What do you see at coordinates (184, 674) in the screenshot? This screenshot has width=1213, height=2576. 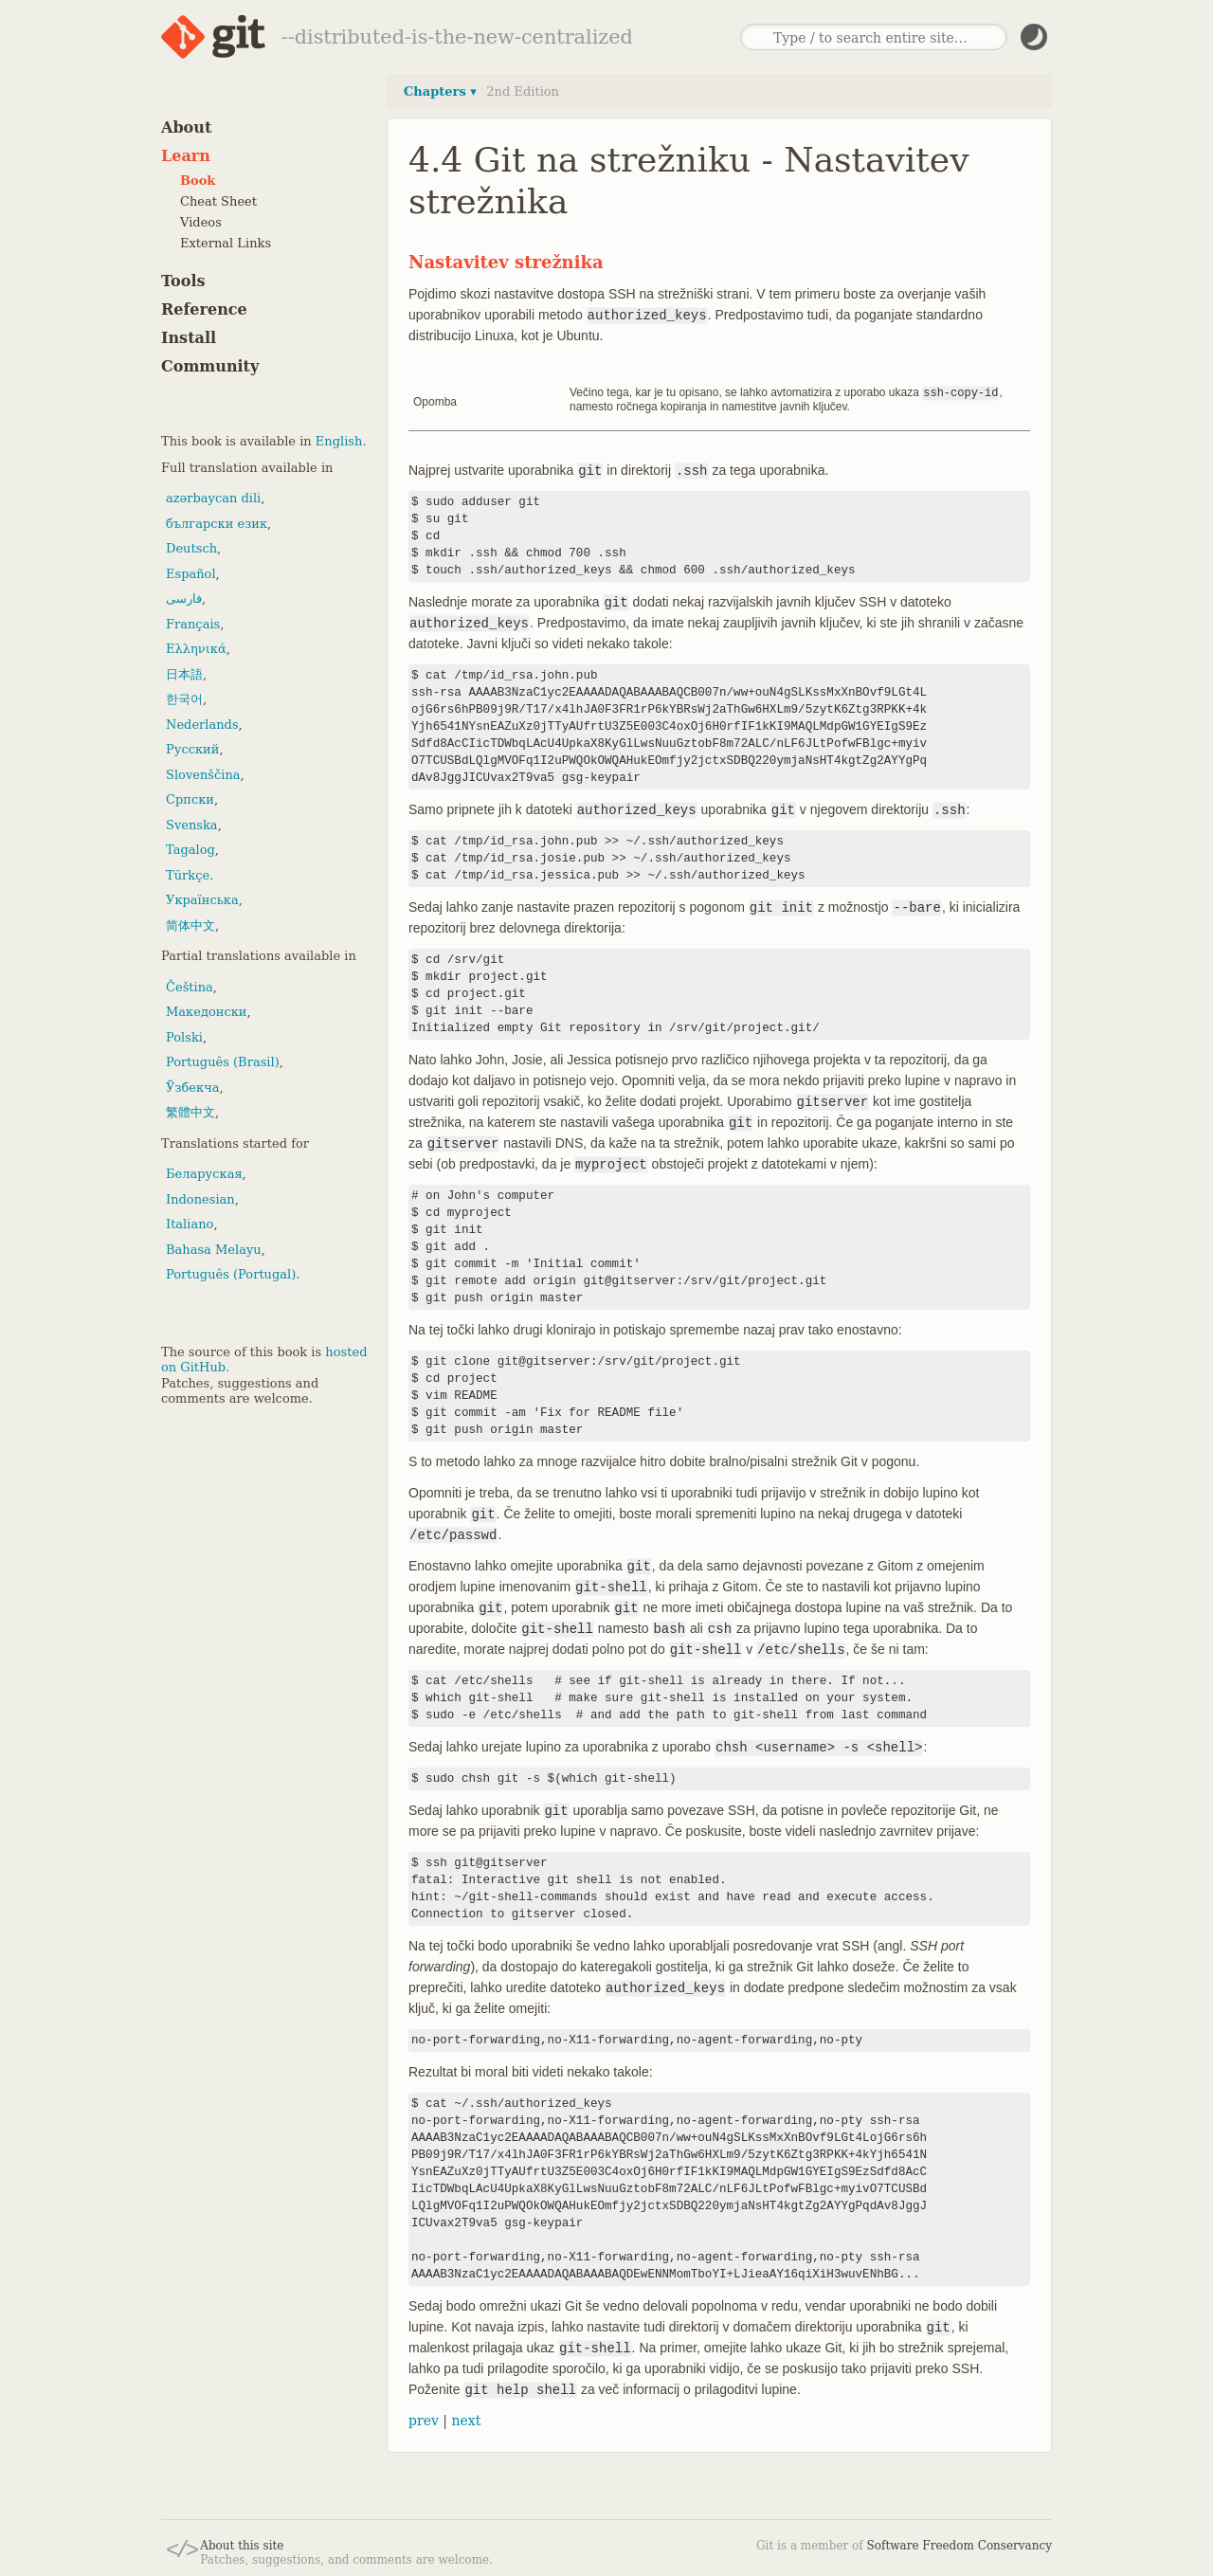 I see `日本語` at bounding box center [184, 674].